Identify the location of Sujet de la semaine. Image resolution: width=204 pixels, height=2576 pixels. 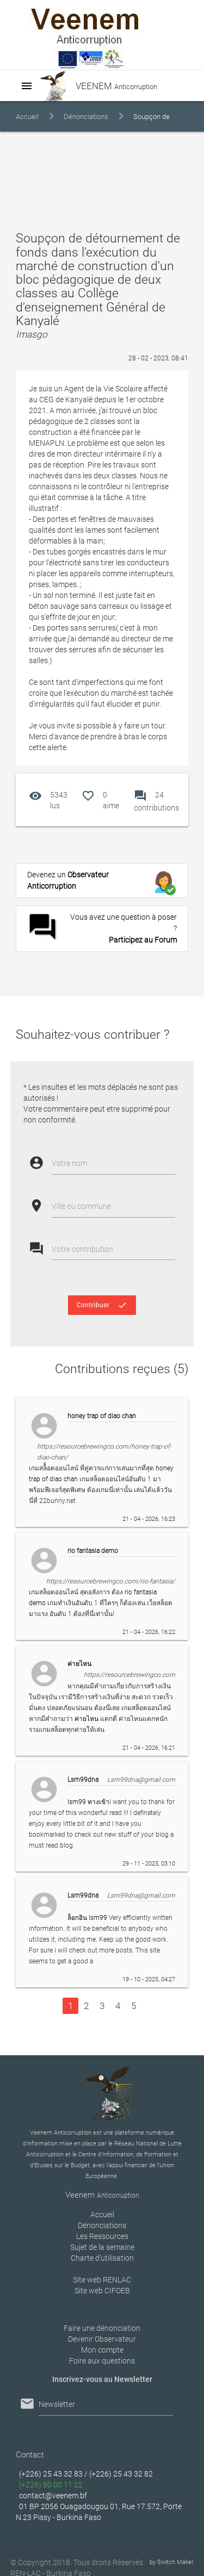
(102, 2247).